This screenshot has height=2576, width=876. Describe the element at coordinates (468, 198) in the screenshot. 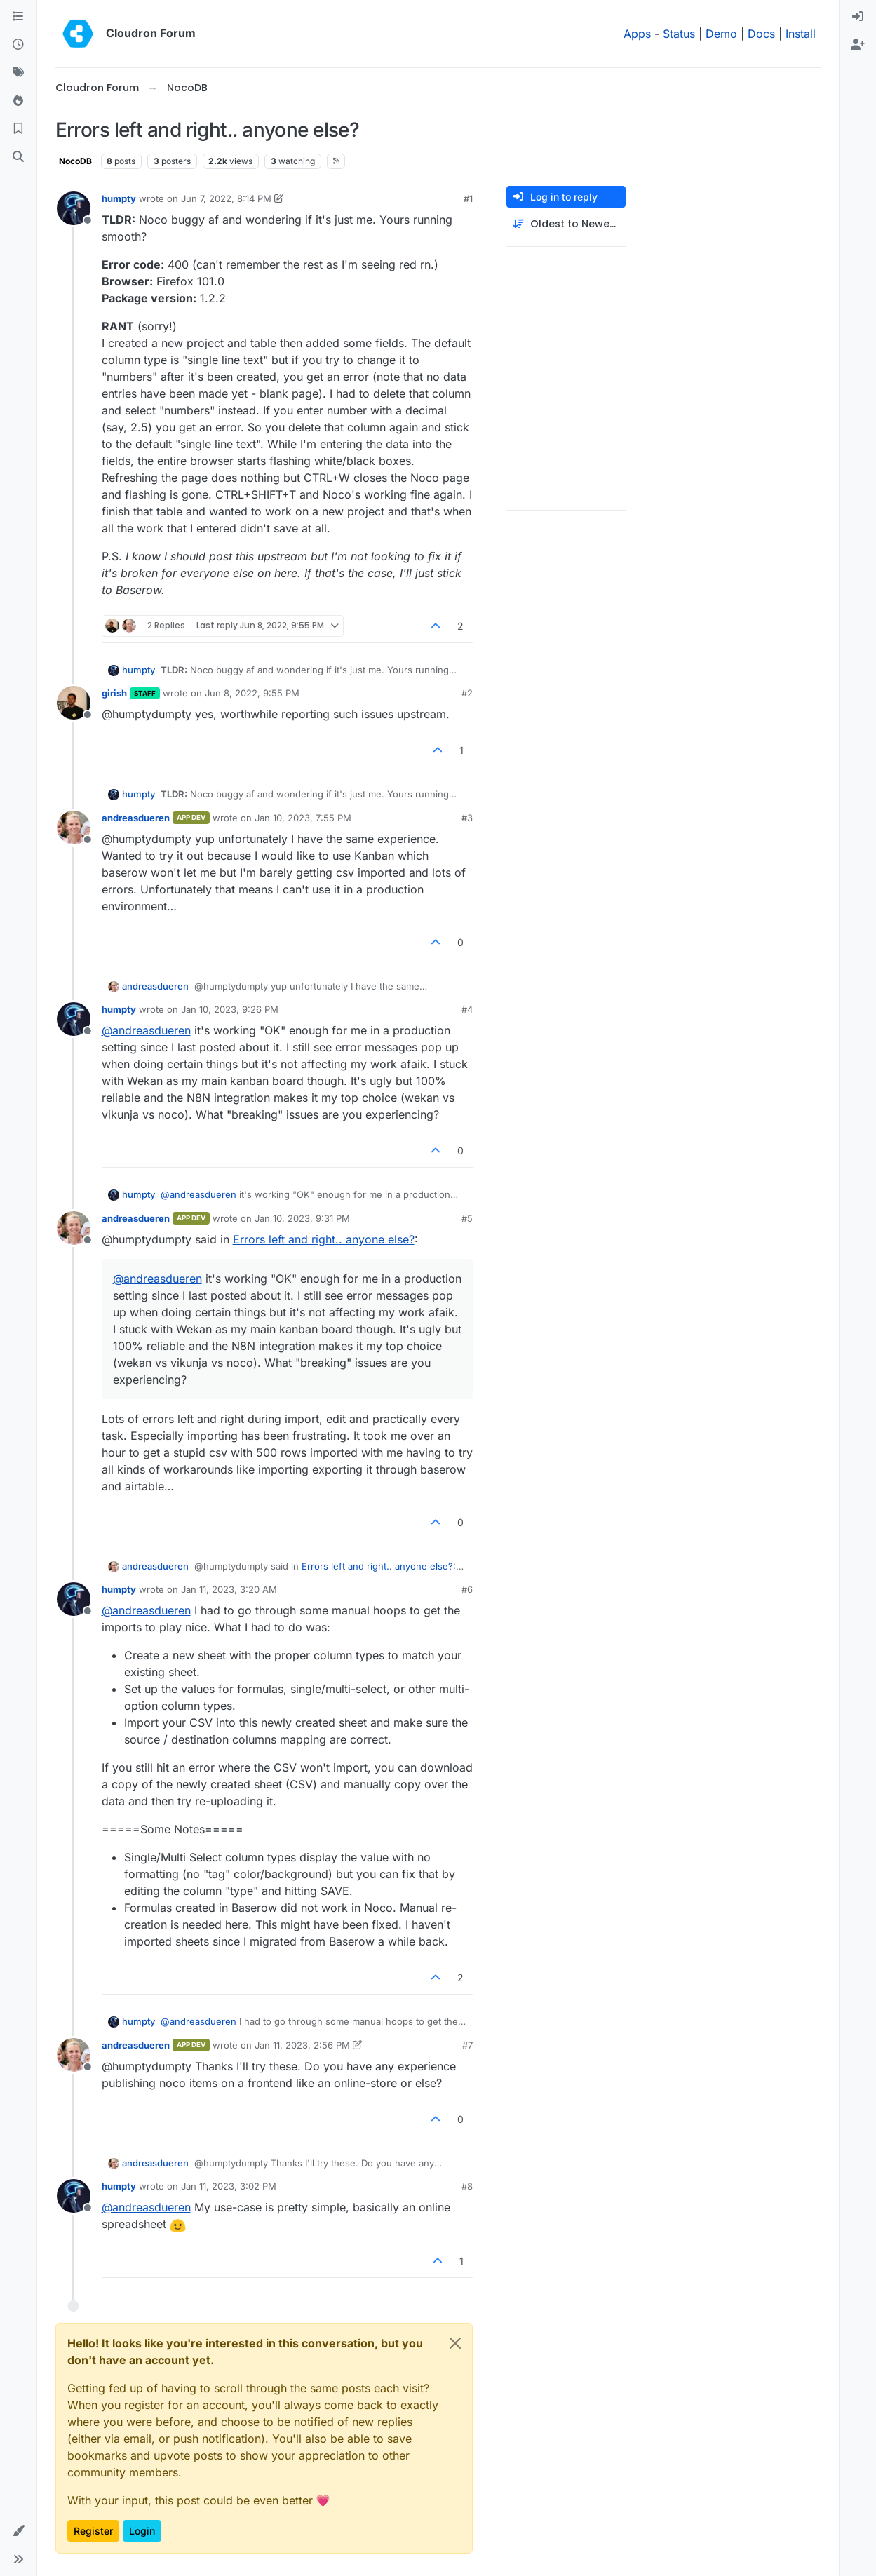

I see `#1` at that location.